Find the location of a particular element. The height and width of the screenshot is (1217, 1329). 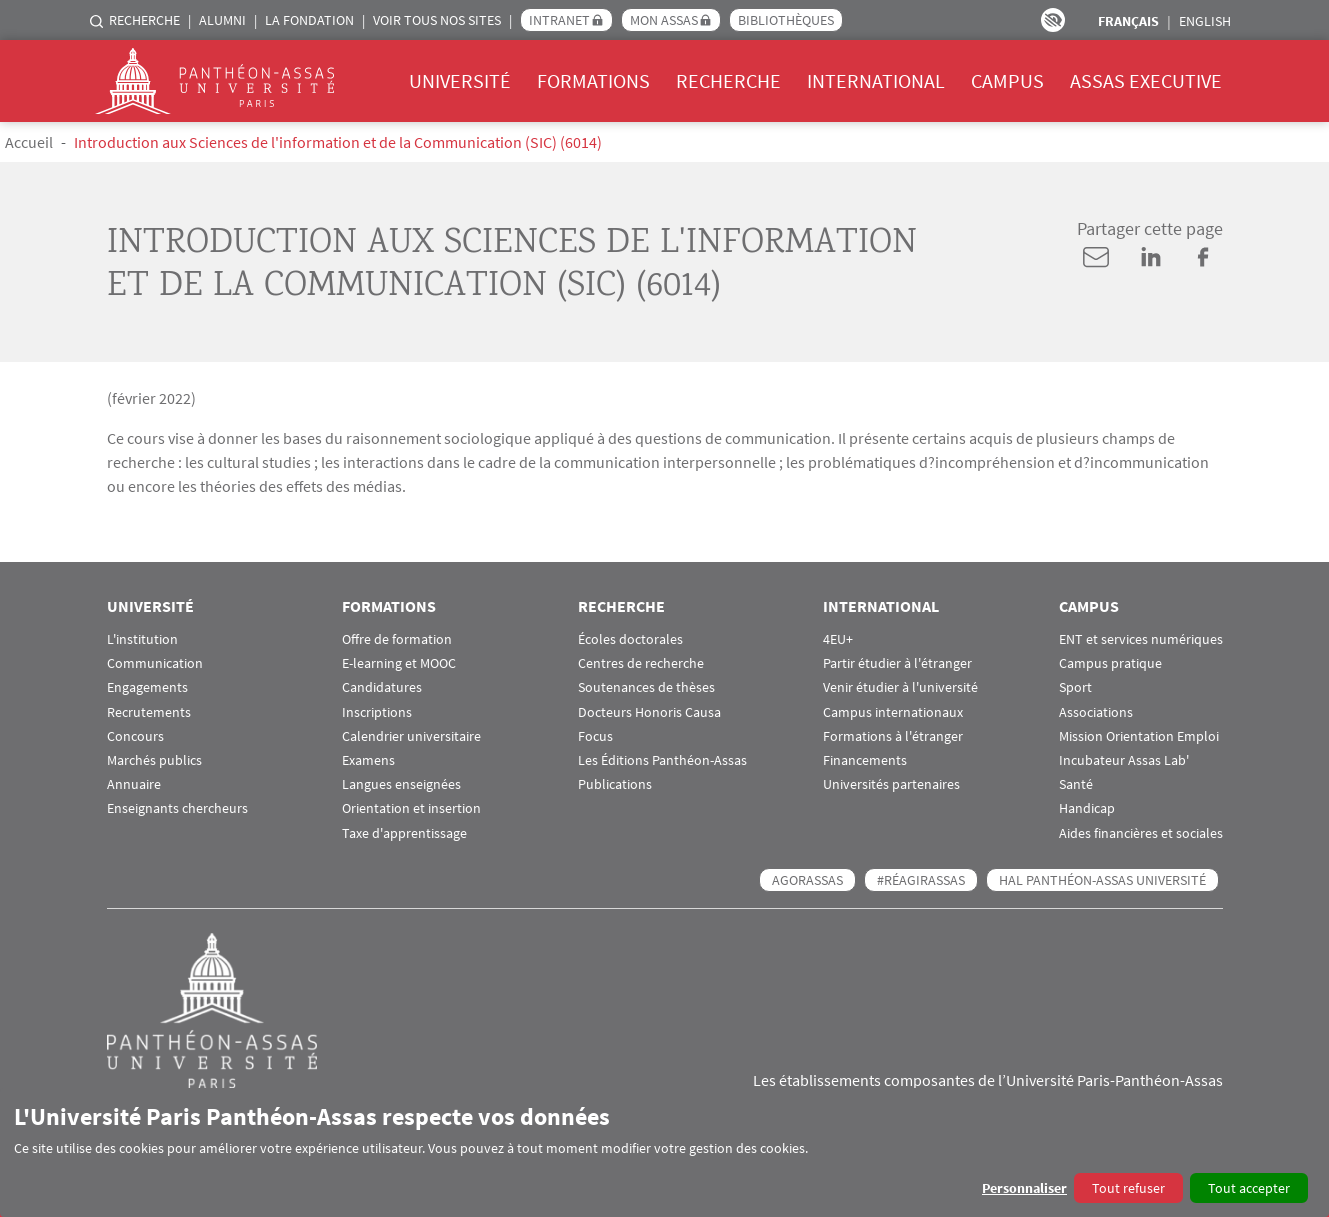

Aides financières et sociales is located at coordinates (1141, 833).